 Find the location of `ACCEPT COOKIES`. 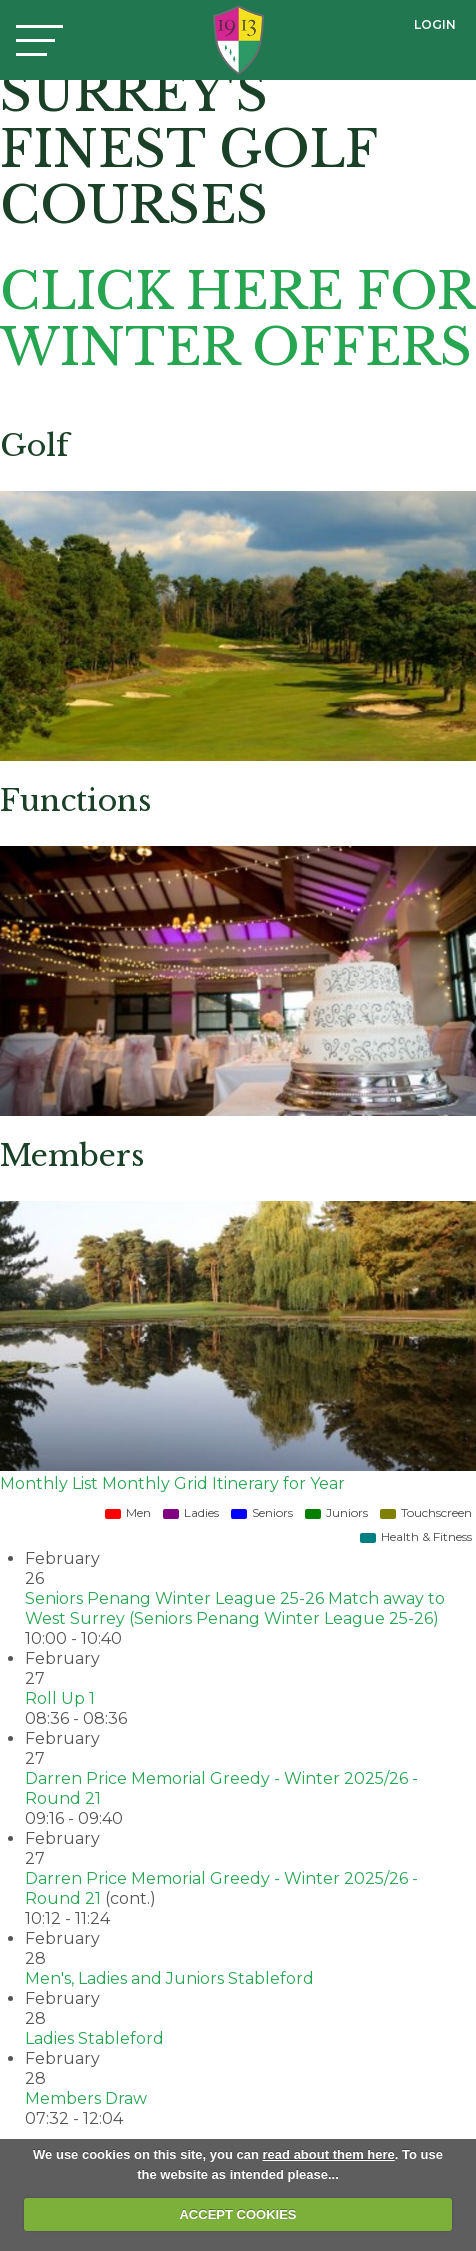

ACCEPT COOKIES is located at coordinates (237, 2214).